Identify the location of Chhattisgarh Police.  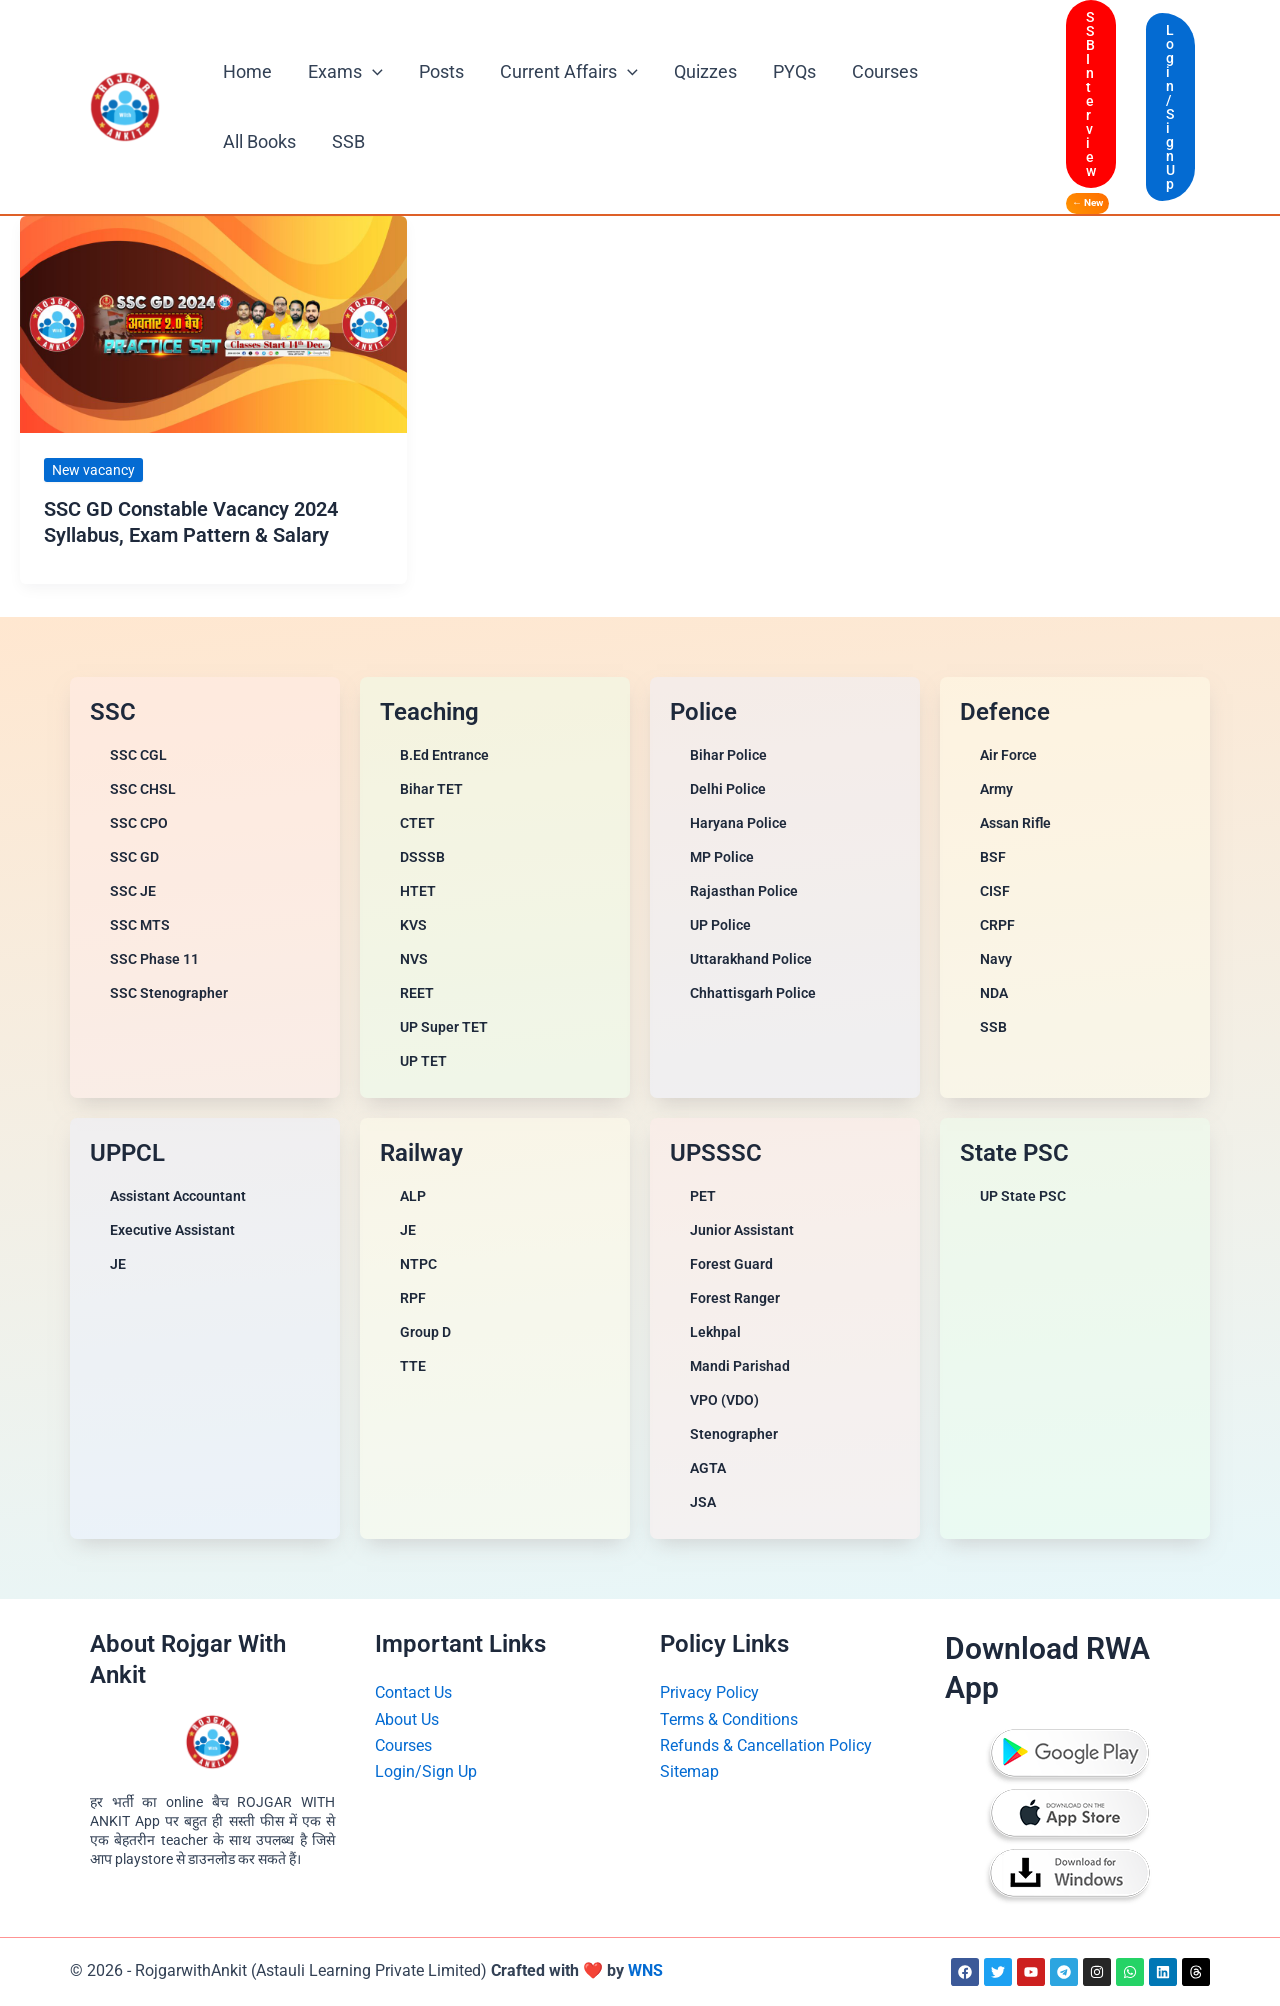
(753, 993).